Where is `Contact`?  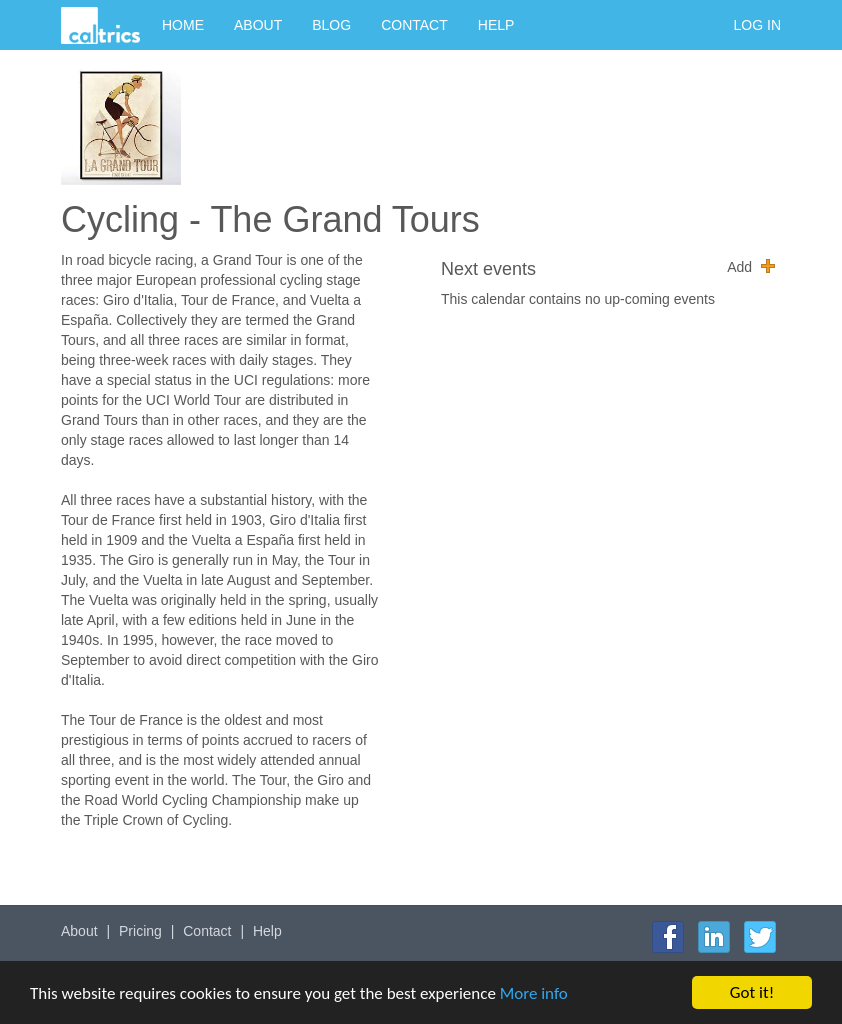 Contact is located at coordinates (414, 25).